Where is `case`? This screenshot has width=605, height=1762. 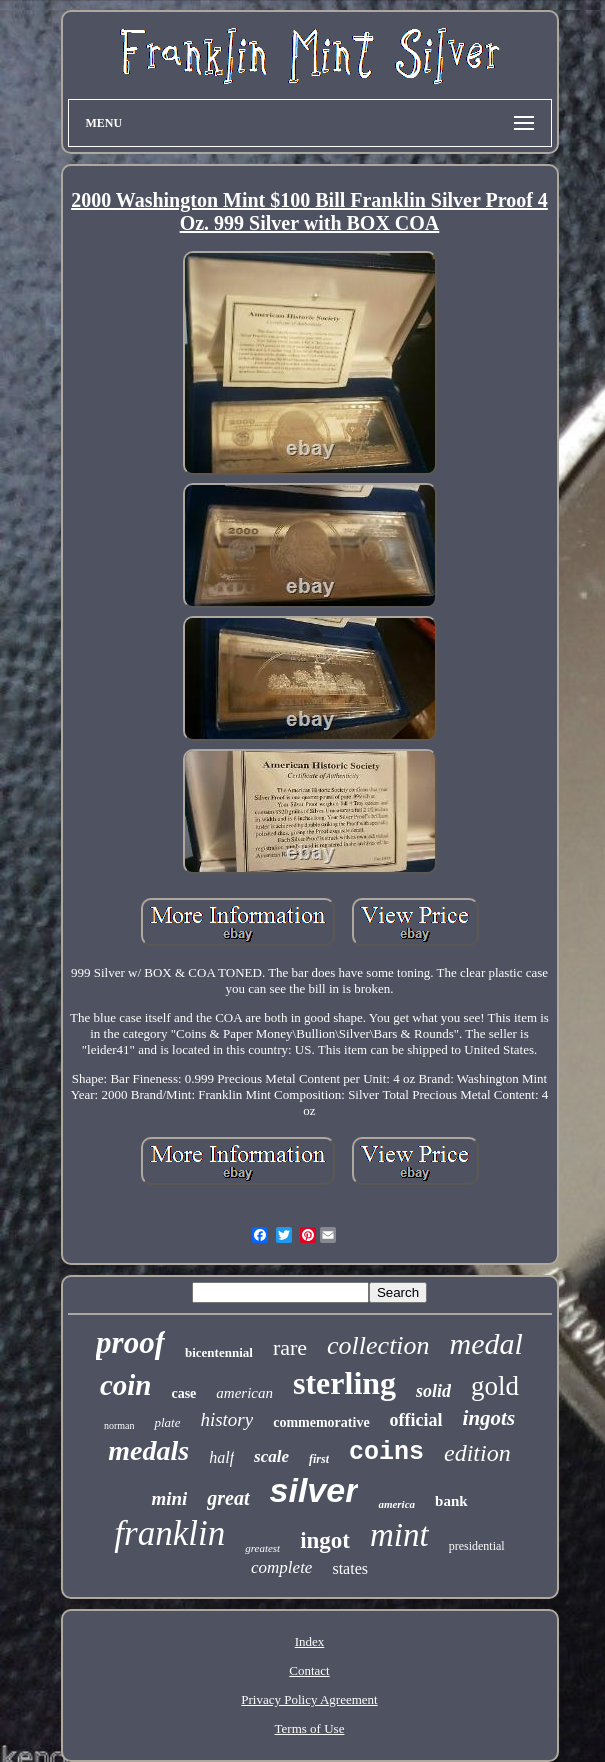
case is located at coordinates (183, 1393).